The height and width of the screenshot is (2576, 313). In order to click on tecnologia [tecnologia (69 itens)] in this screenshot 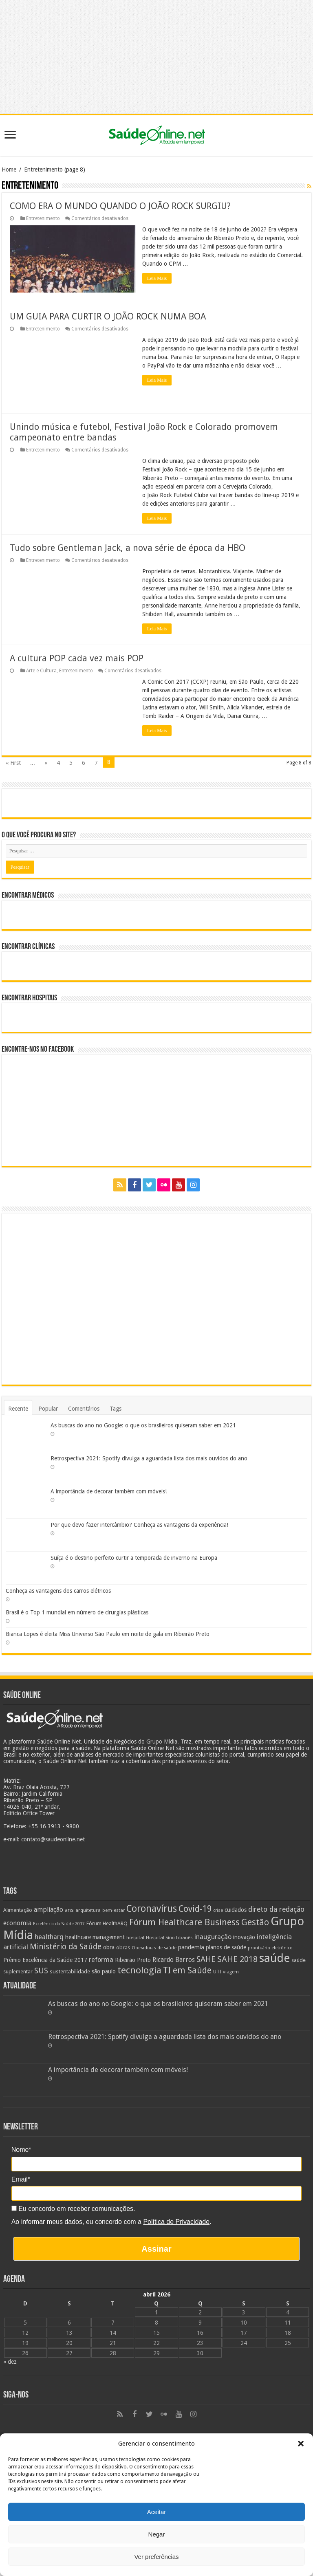, I will do `click(139, 1970)`.